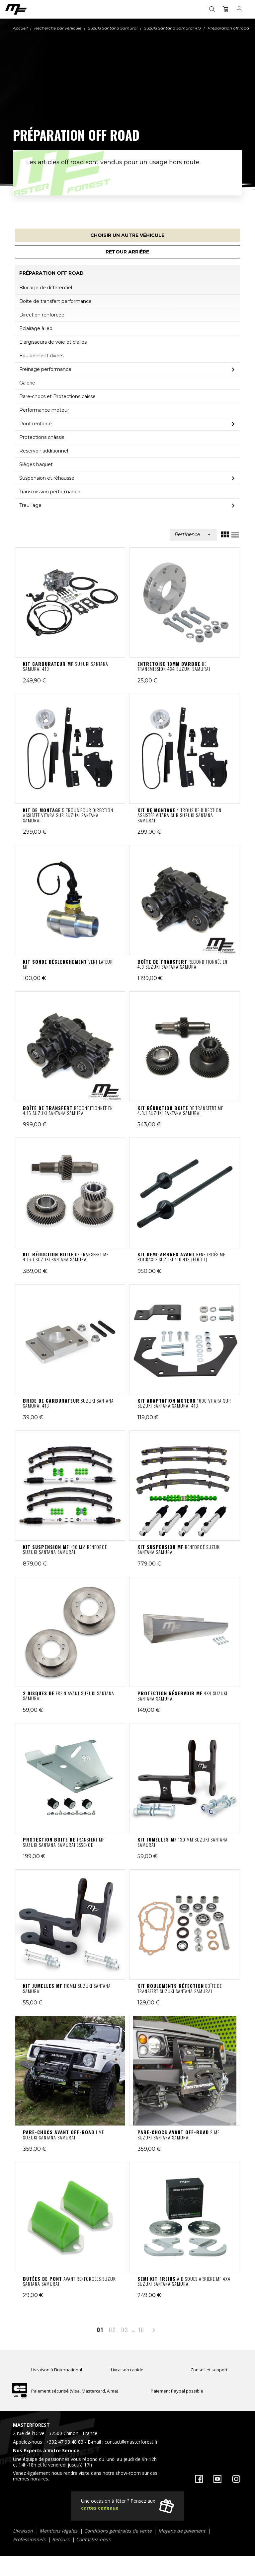 Image resolution: width=255 pixels, height=2576 pixels. What do you see at coordinates (41, 315) in the screenshot?
I see `Direction renforcée` at bounding box center [41, 315].